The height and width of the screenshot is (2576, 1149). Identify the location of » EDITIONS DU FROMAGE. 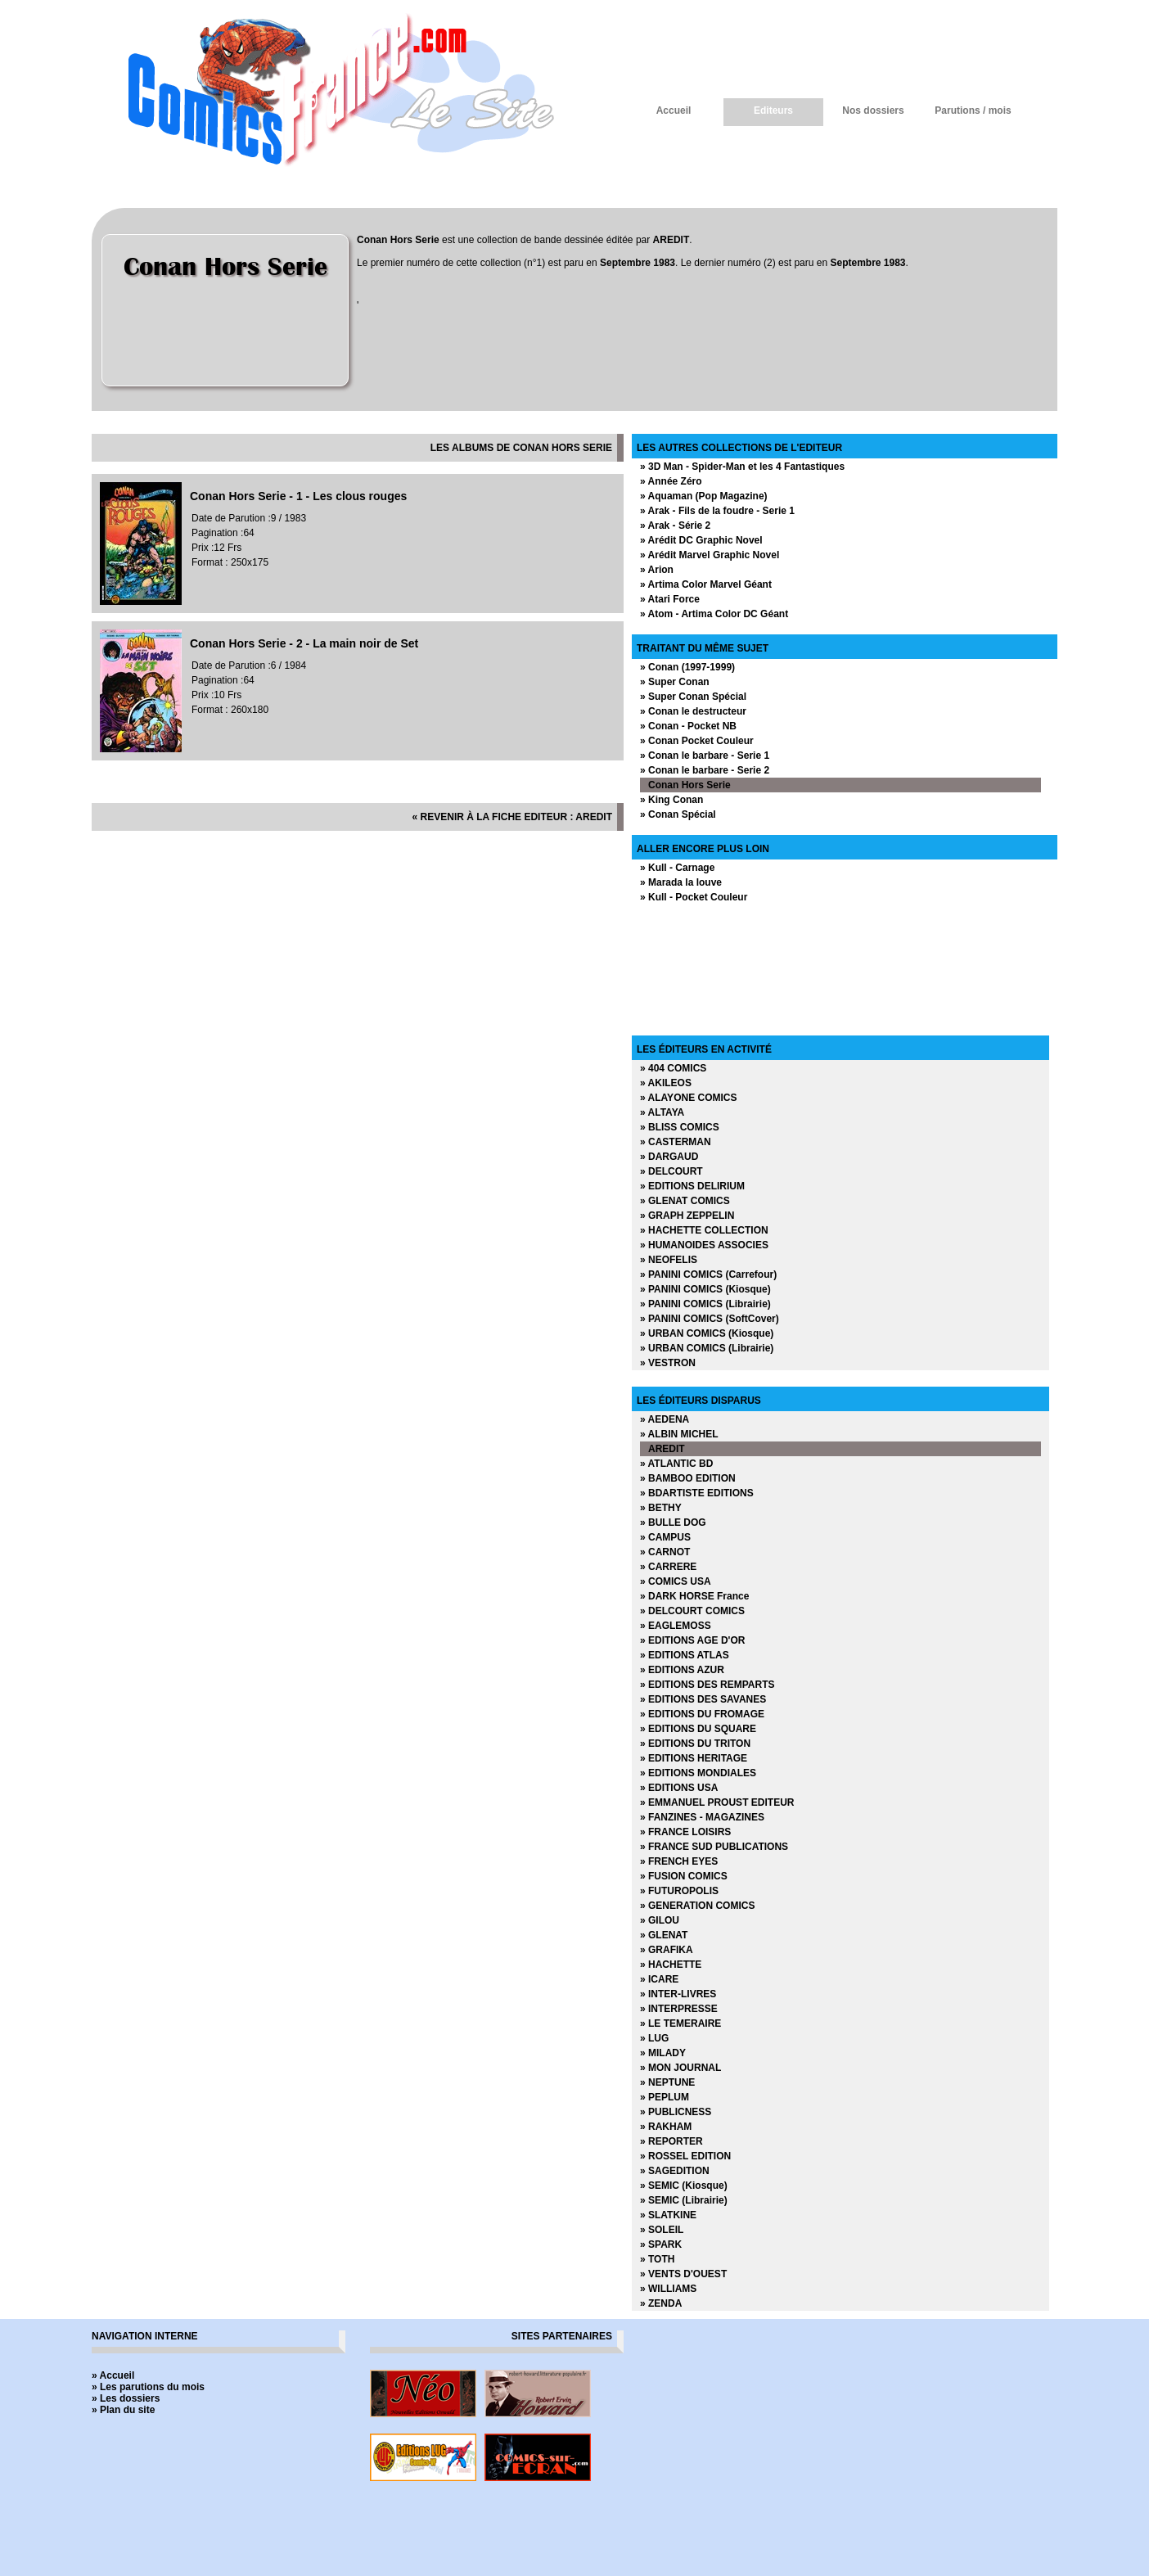
(702, 1714).